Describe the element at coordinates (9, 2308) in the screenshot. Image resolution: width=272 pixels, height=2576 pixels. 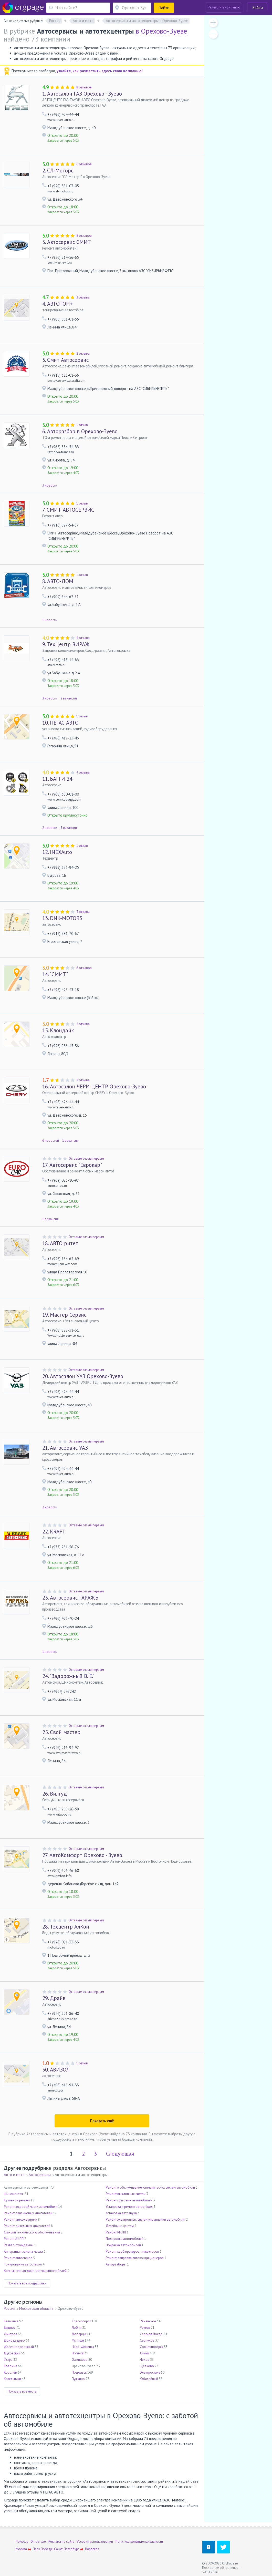
I see `Россия` at that location.